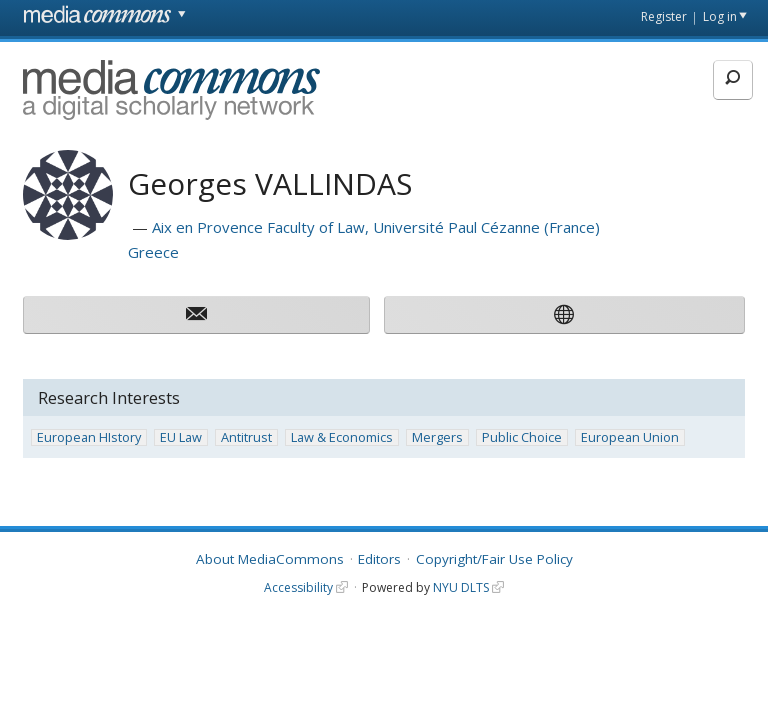 The height and width of the screenshot is (720, 768). What do you see at coordinates (89, 437) in the screenshot?
I see `European HIstory` at bounding box center [89, 437].